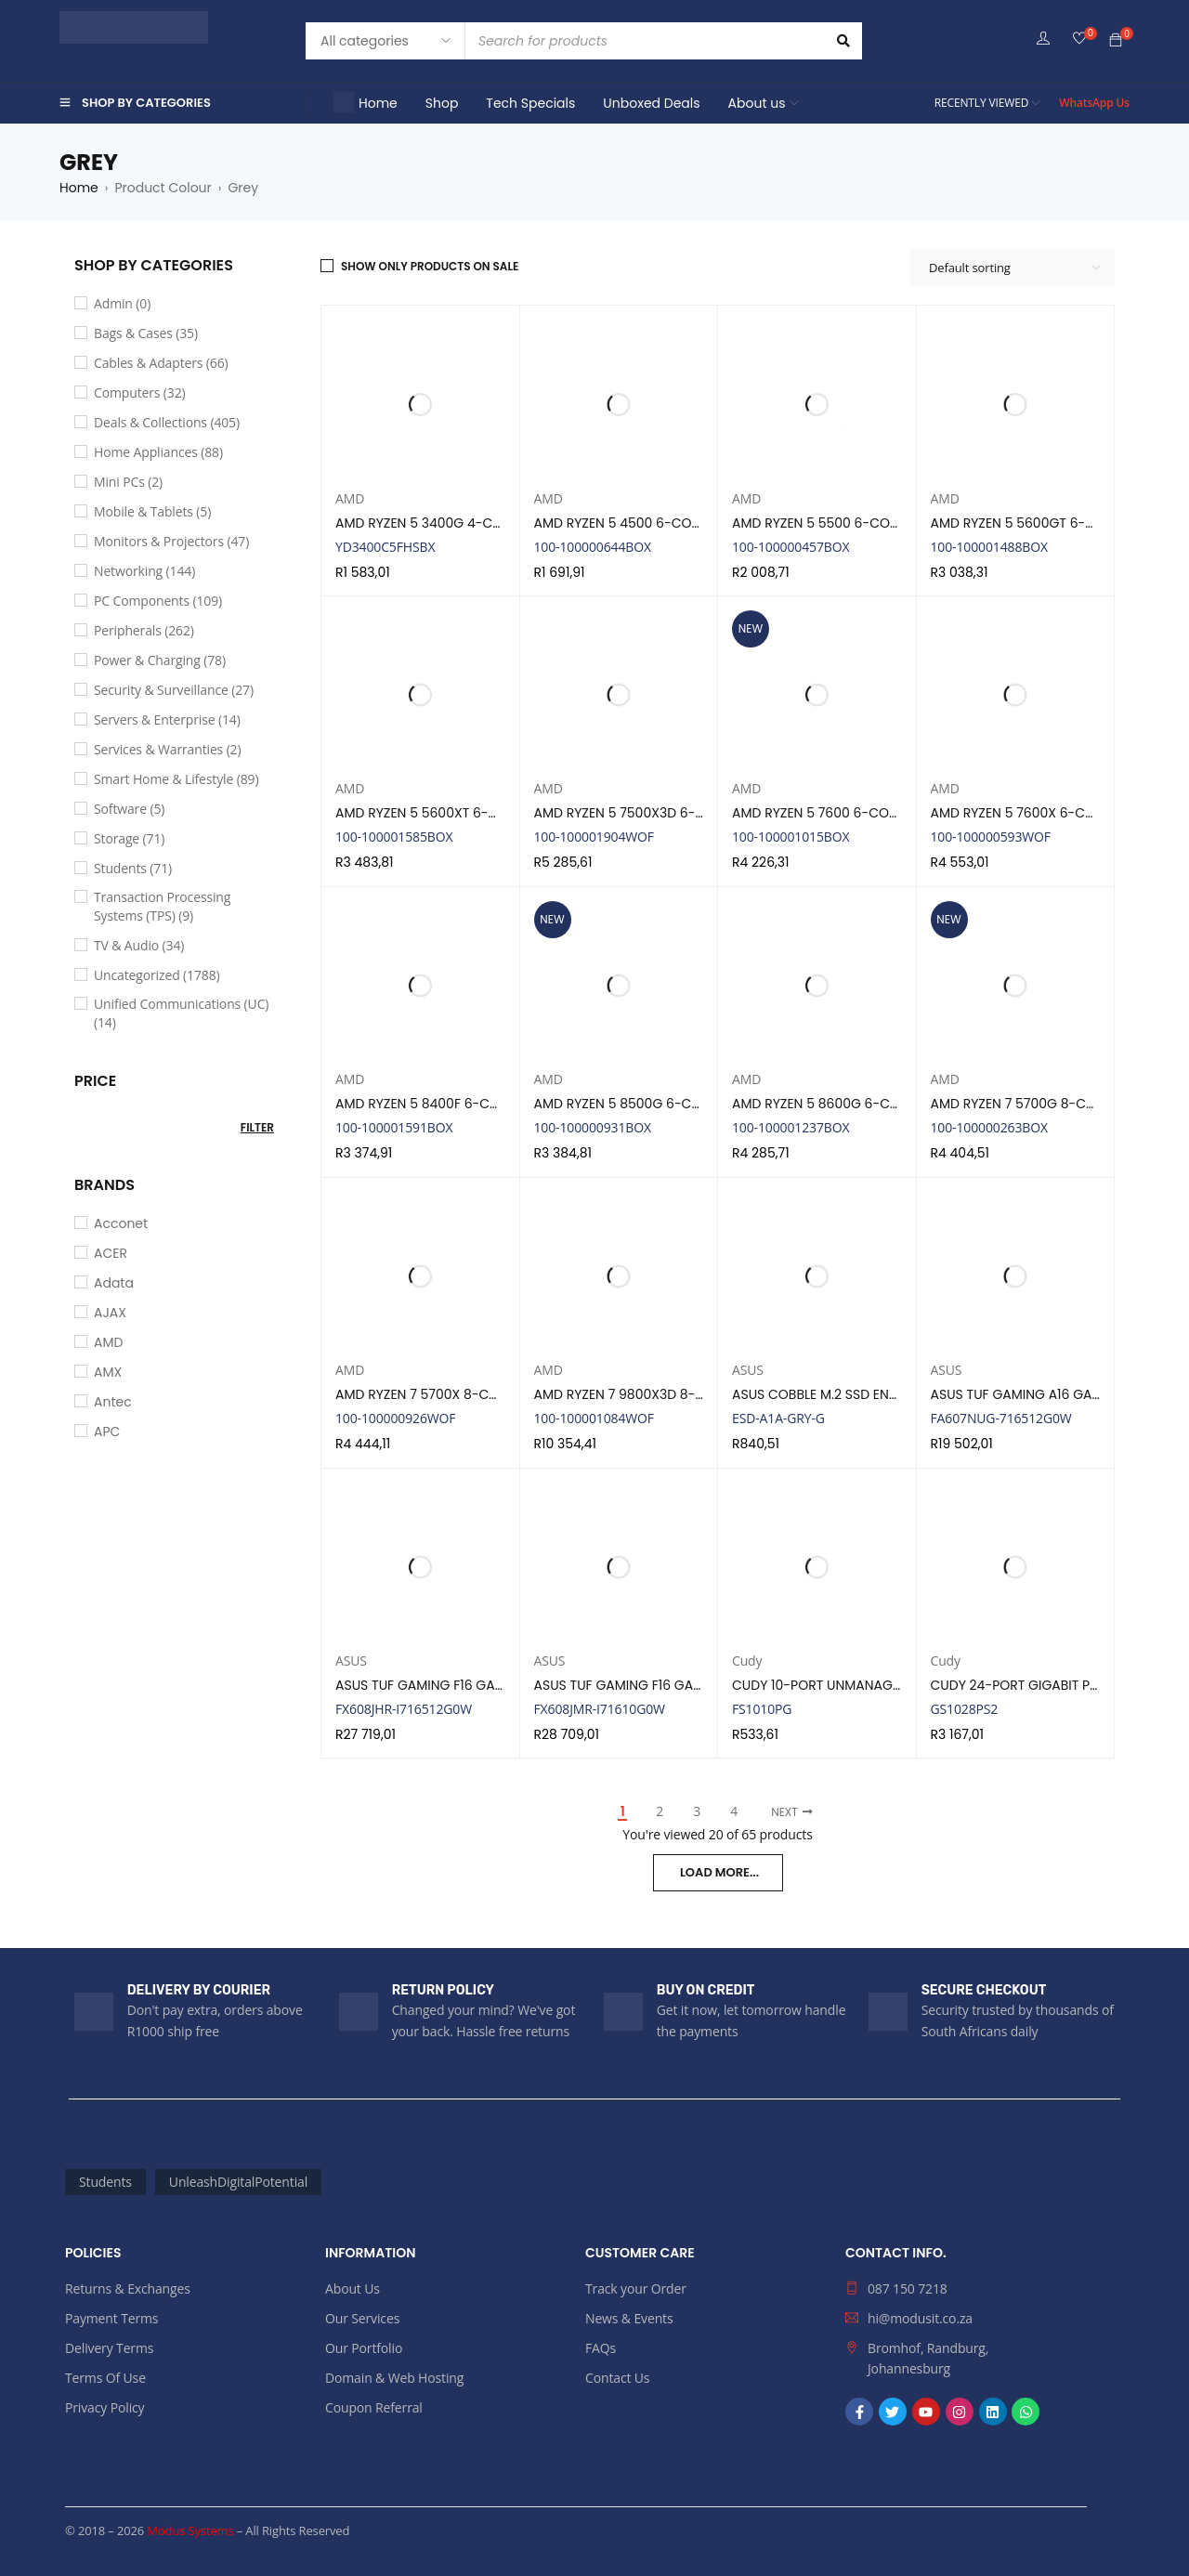 This screenshot has height=2576, width=1189. I want to click on About Us, so click(352, 2288).